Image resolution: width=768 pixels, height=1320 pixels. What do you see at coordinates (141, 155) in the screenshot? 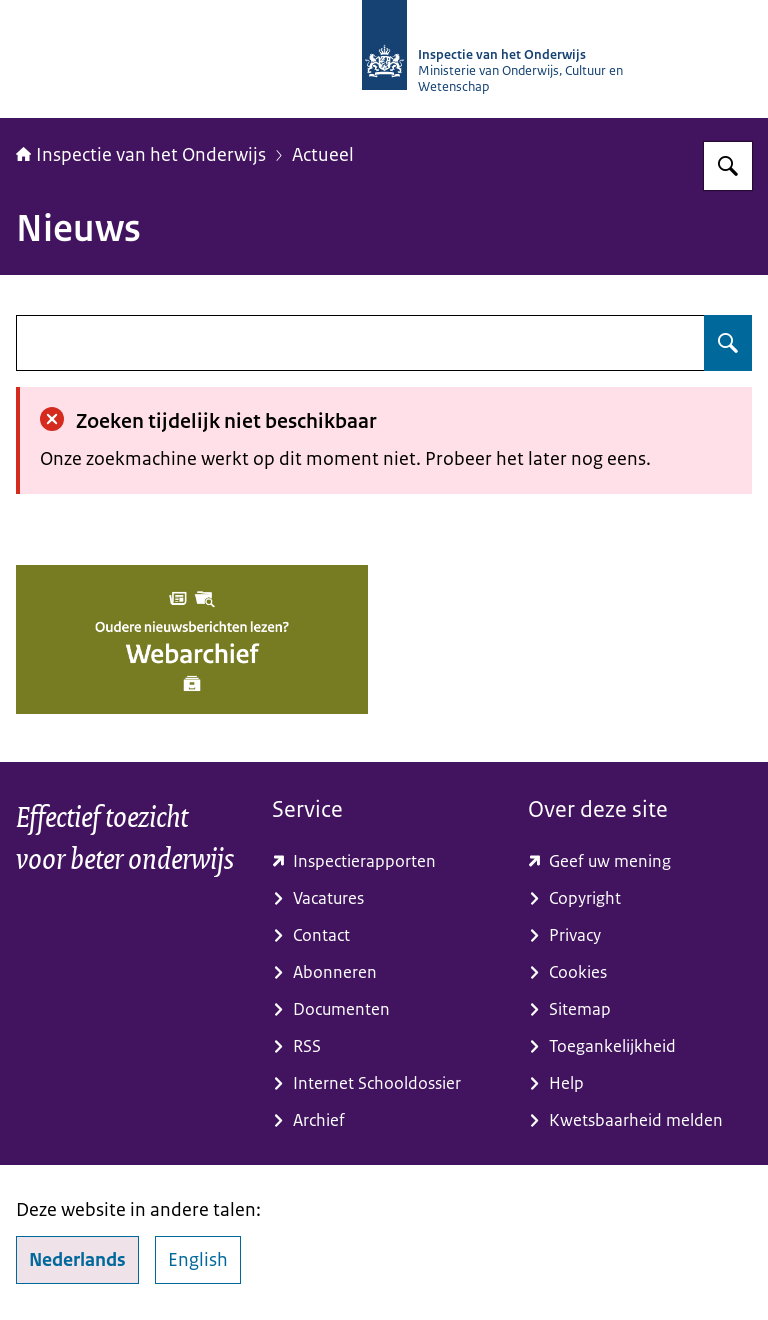
I see `Inspectie van het Onderwijs` at bounding box center [141, 155].